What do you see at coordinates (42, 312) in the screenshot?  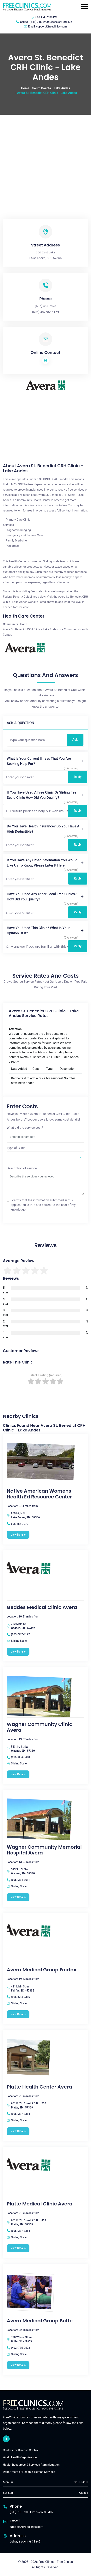 I see `(605) 487-9566` at bounding box center [42, 312].